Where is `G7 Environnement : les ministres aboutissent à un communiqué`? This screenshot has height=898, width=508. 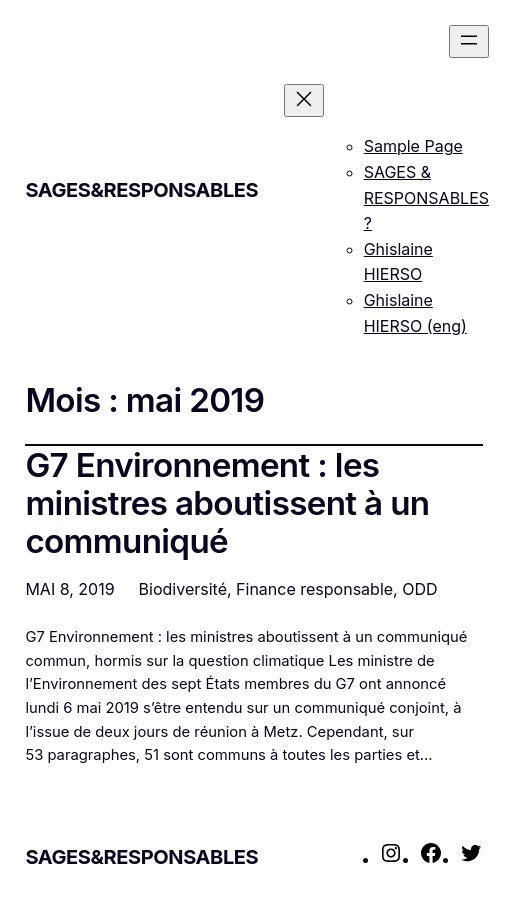 G7 Environnement : les ministres aboutissent à un communiqué is located at coordinates (227, 503).